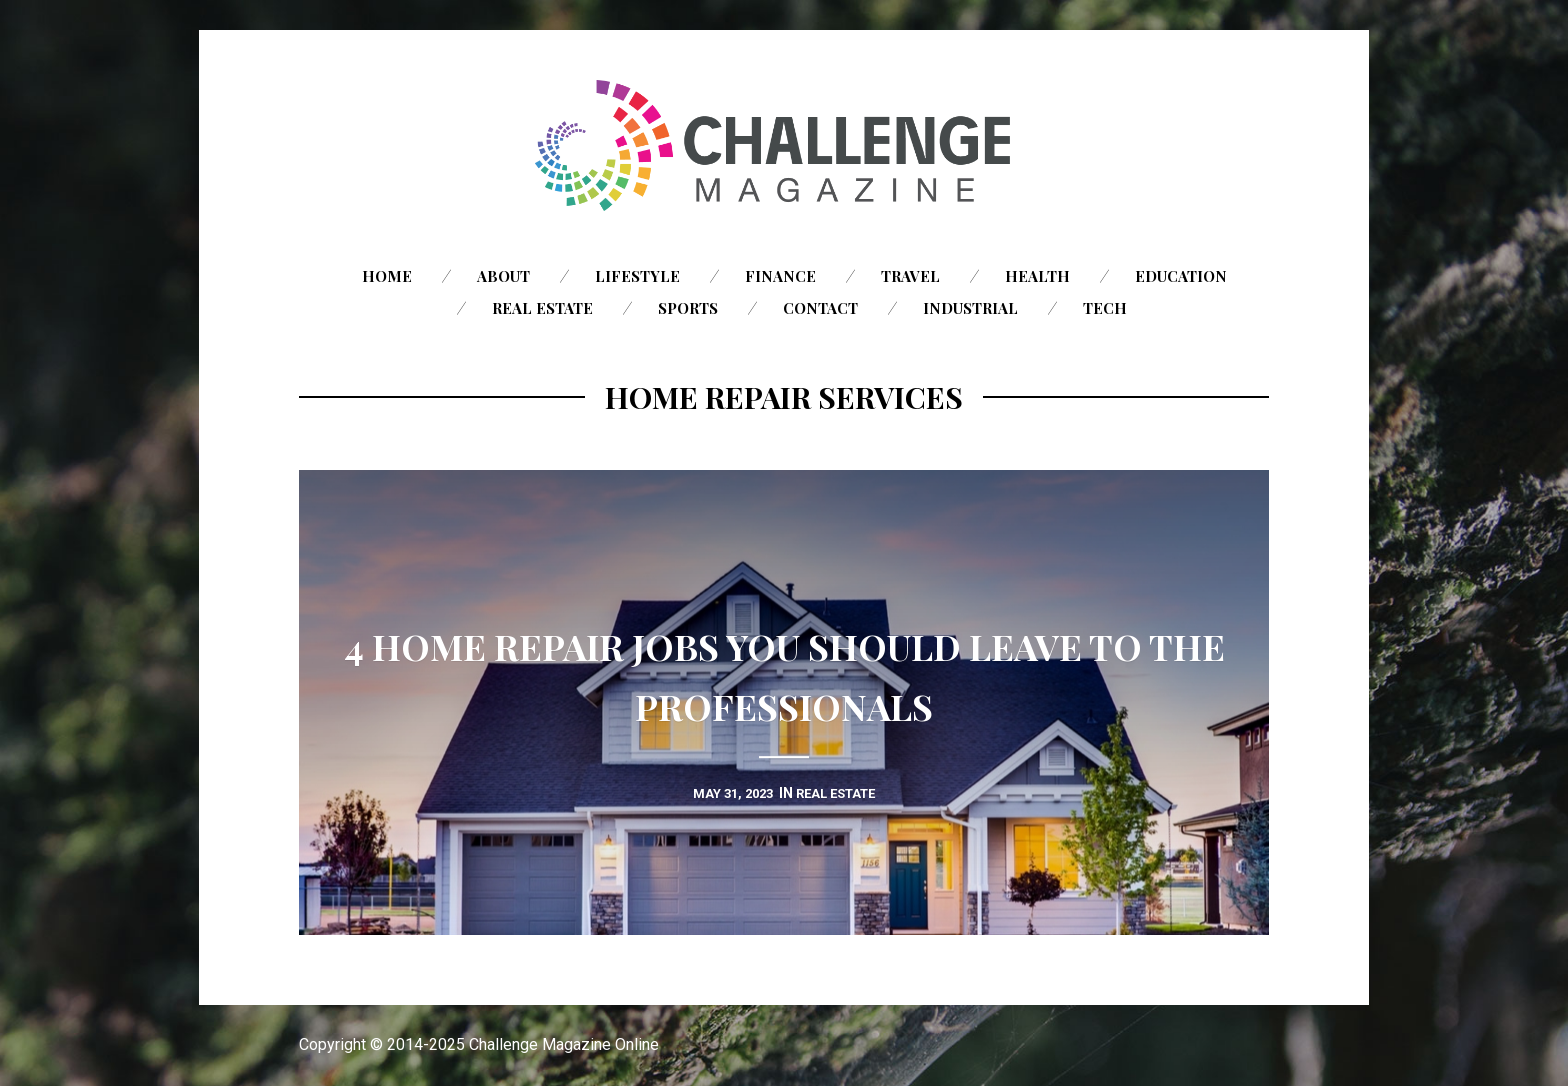 This screenshot has height=1086, width=1568. I want to click on Tech, so click(1105, 308).